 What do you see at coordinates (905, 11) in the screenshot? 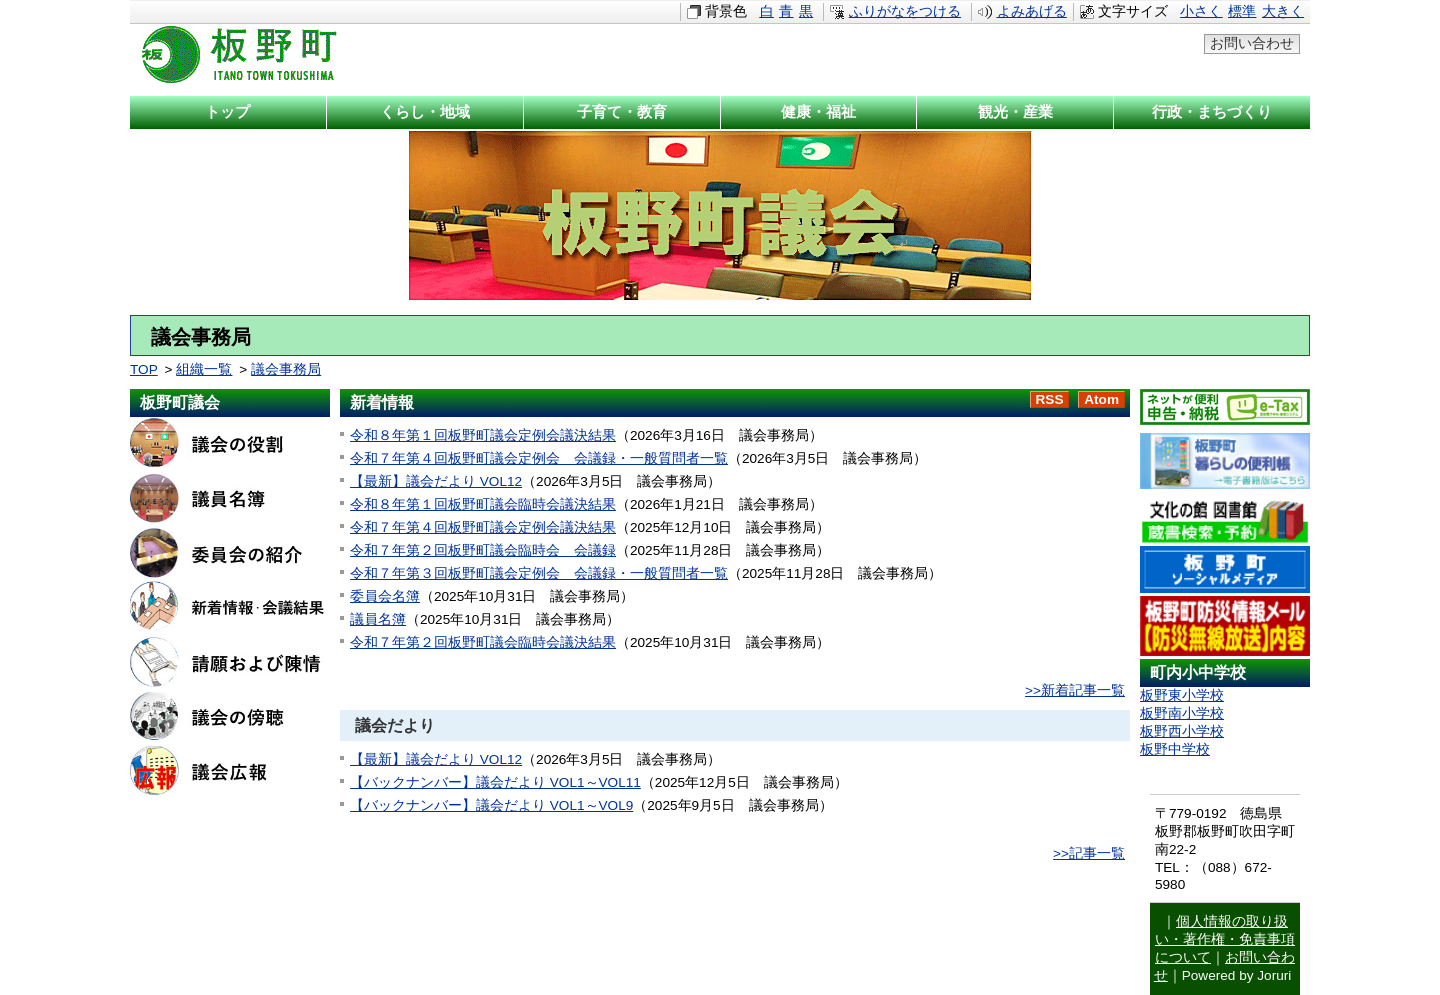
I see `ふりがなをつける` at bounding box center [905, 11].